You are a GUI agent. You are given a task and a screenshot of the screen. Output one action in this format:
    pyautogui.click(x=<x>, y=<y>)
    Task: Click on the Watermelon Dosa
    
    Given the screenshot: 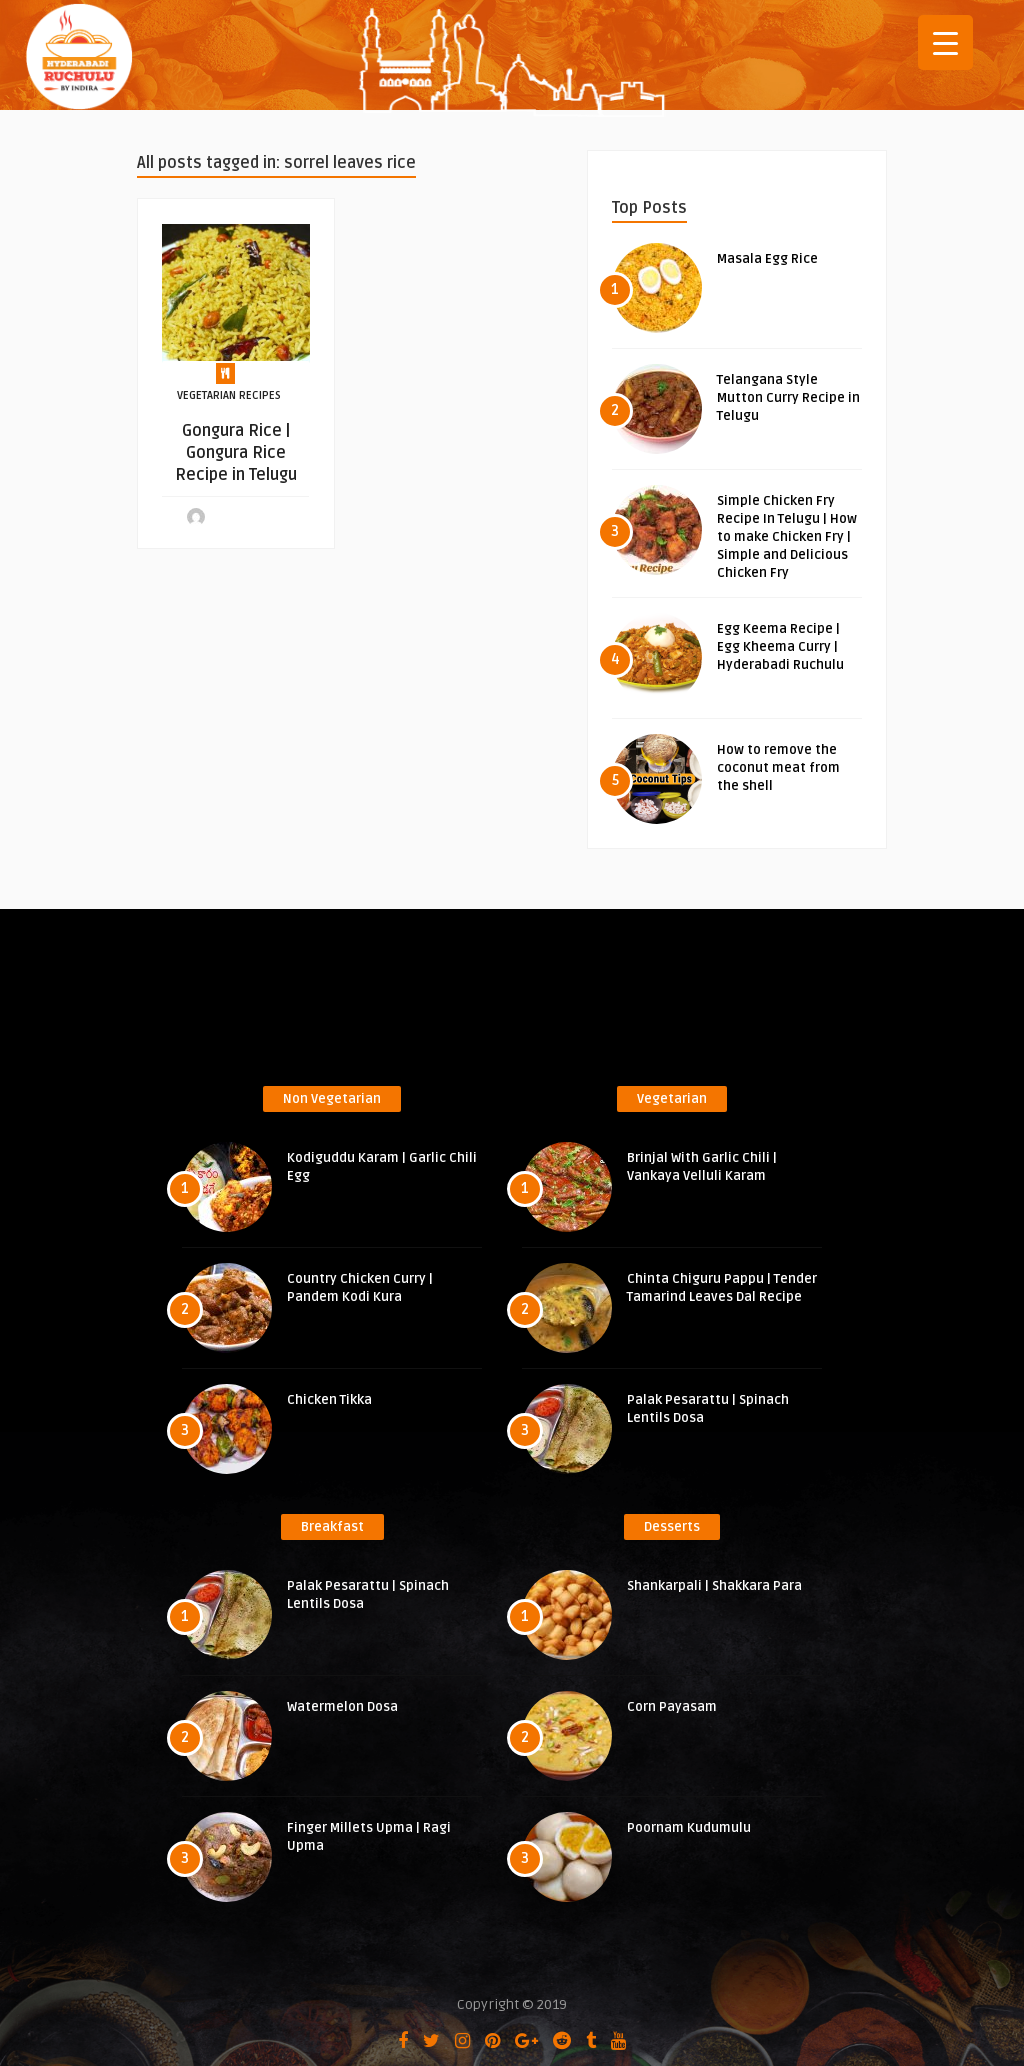 What is the action you would take?
    pyautogui.click(x=342, y=1707)
    